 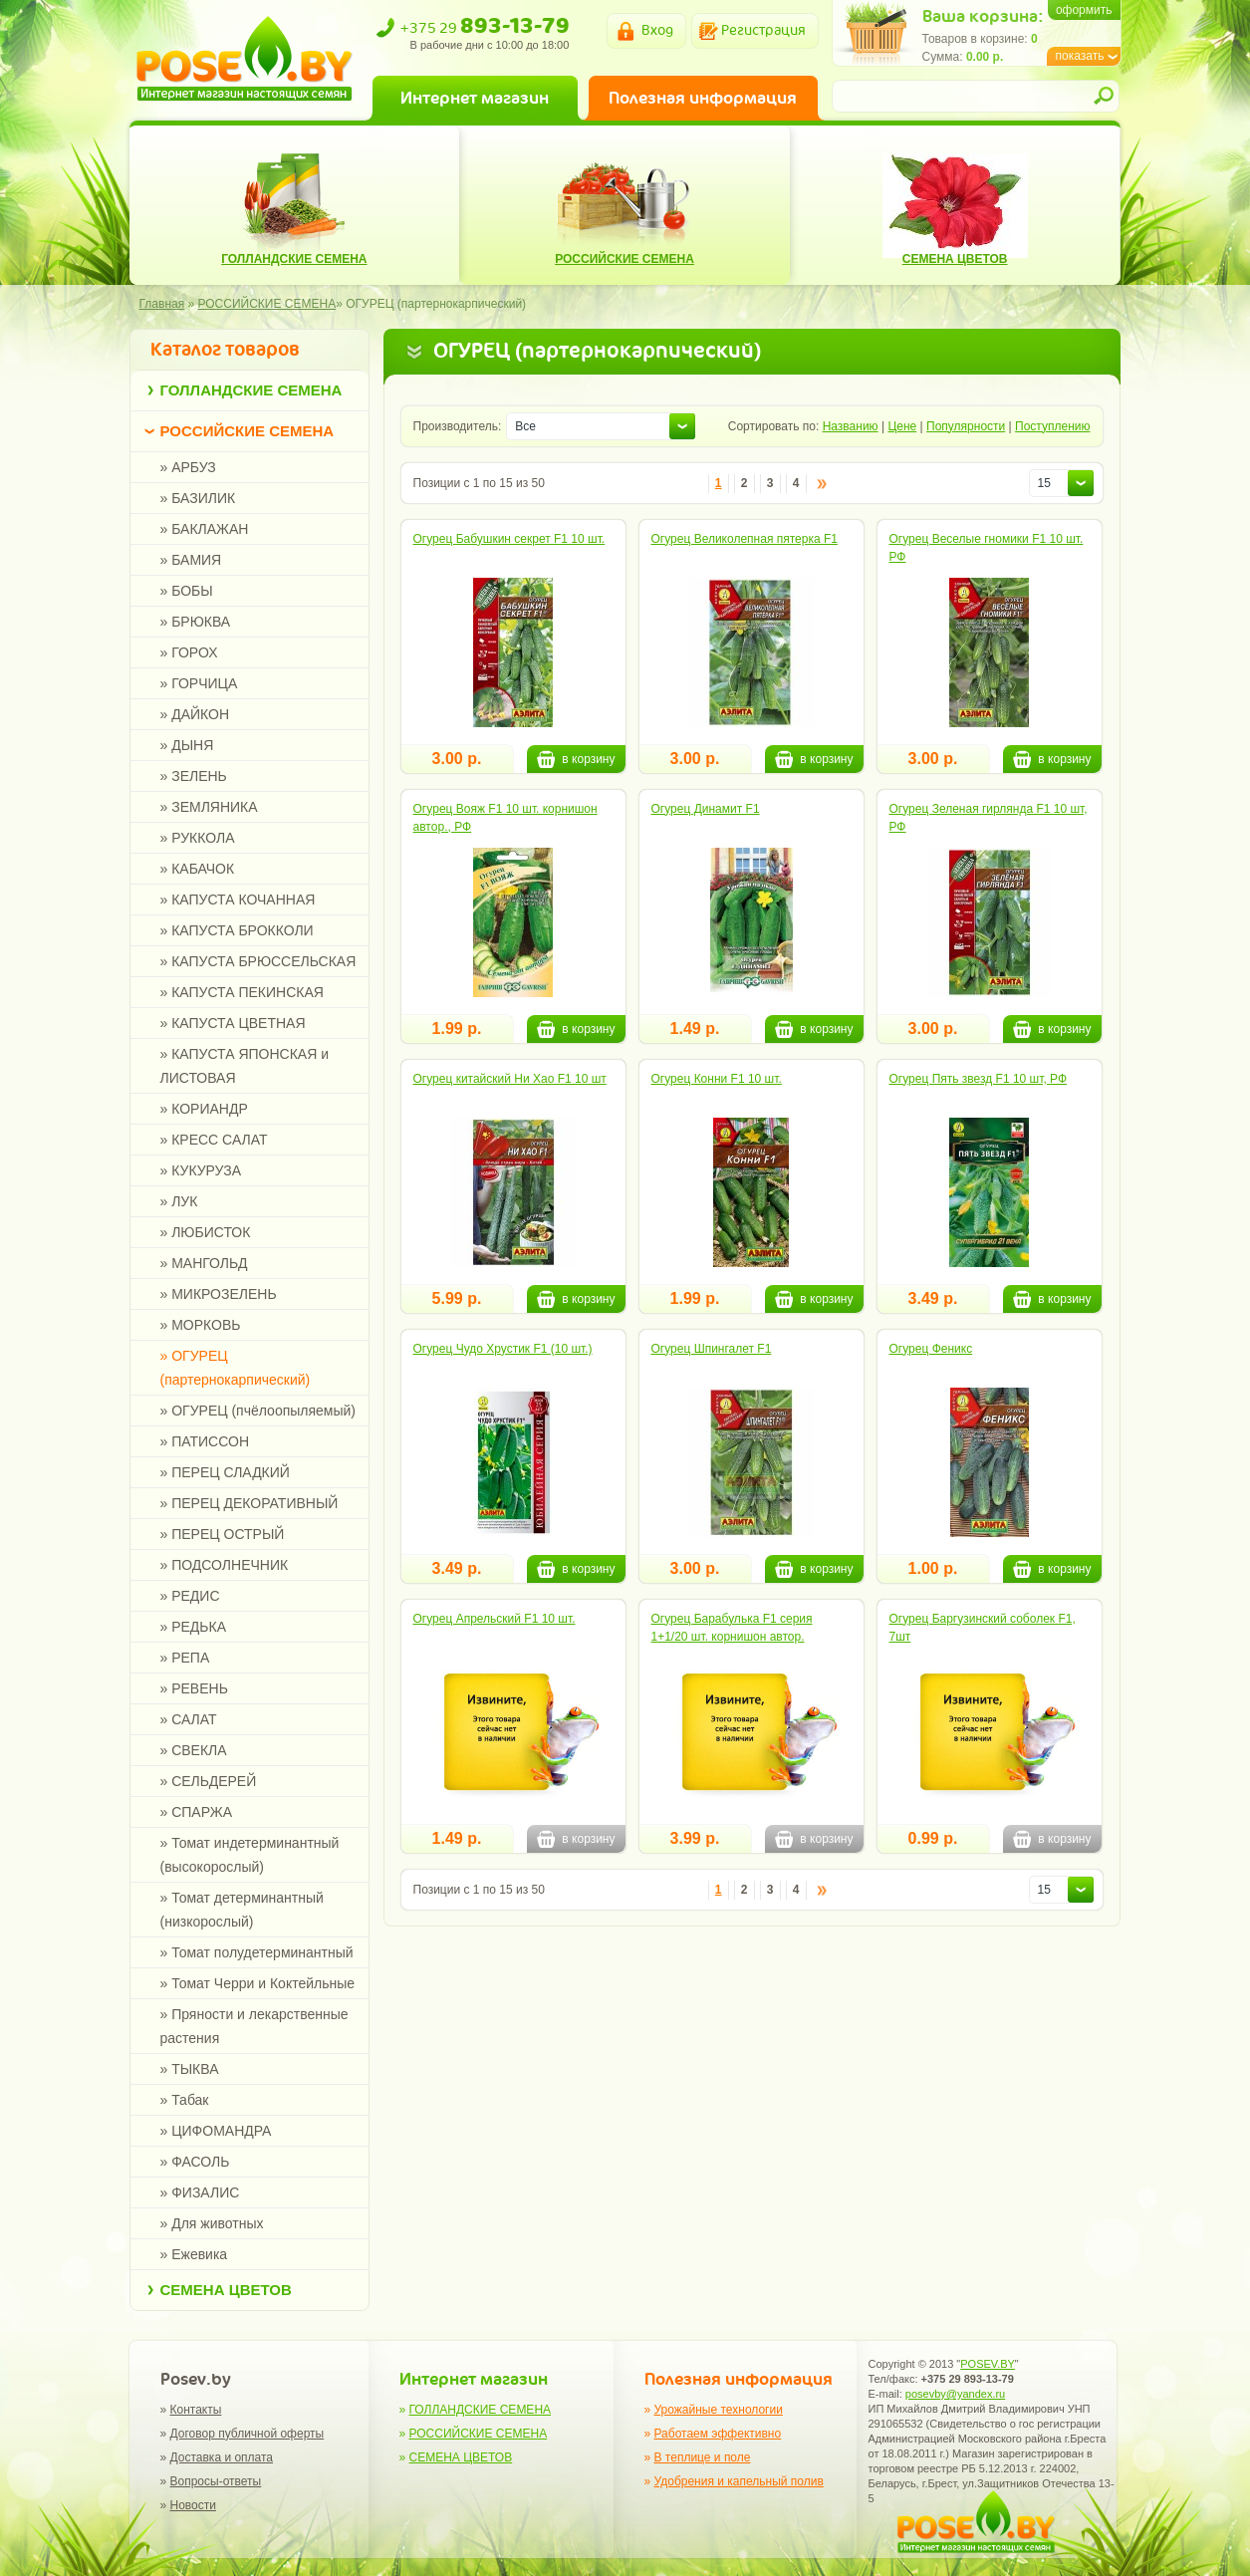 What do you see at coordinates (188, 1719) in the screenshot?
I see `» САЛАТ` at bounding box center [188, 1719].